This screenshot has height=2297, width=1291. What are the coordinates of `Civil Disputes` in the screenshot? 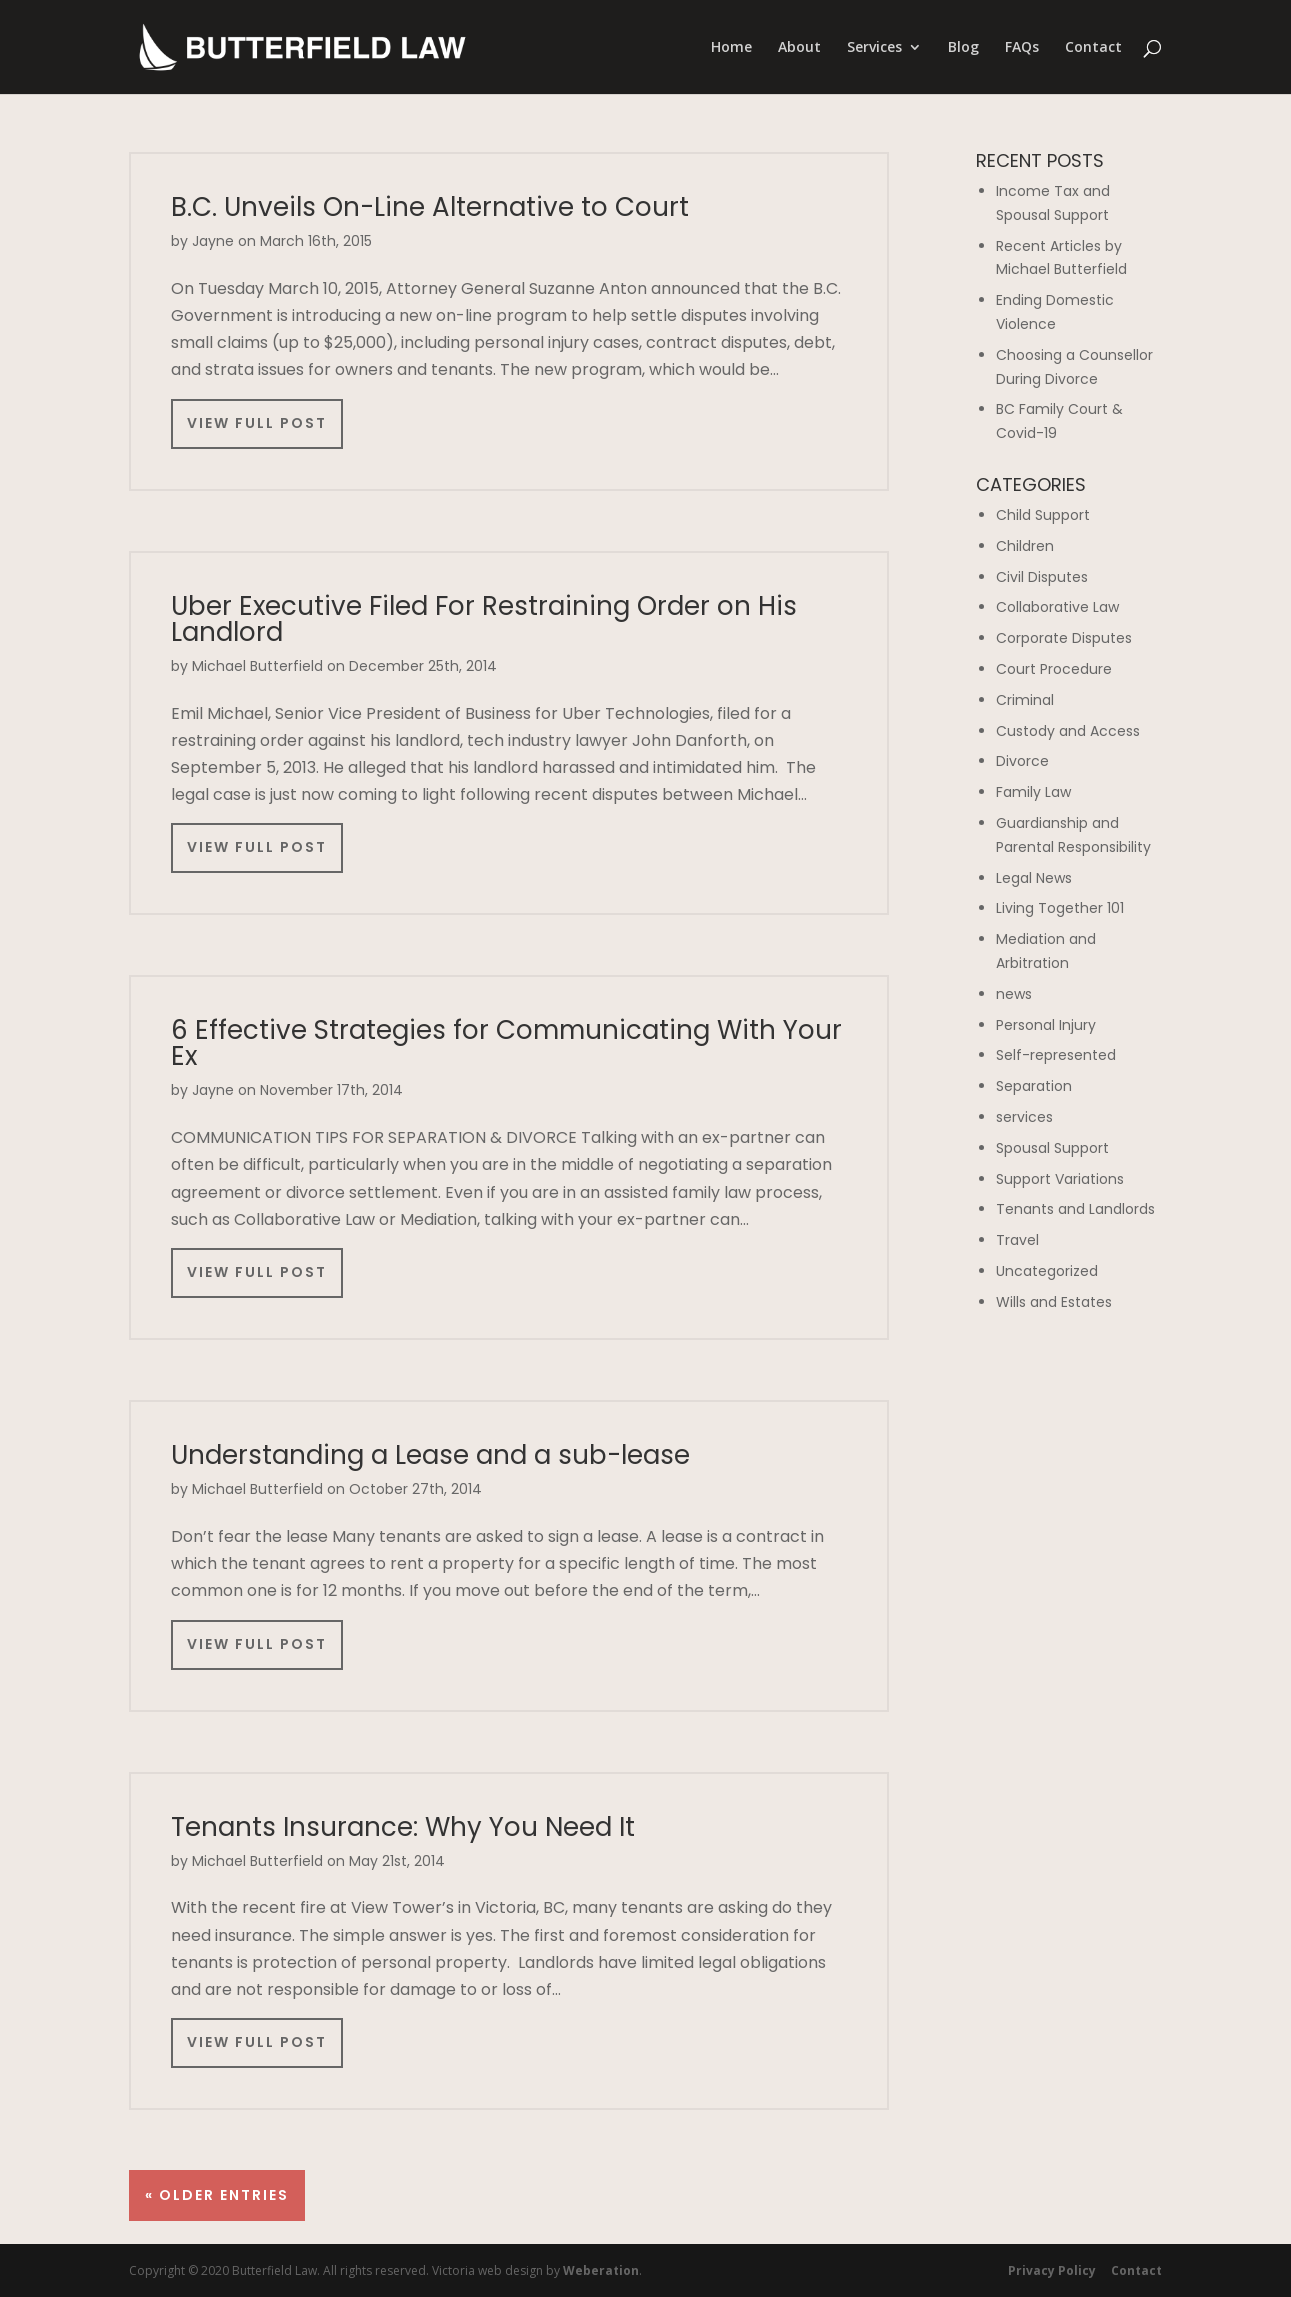 It's located at (1042, 577).